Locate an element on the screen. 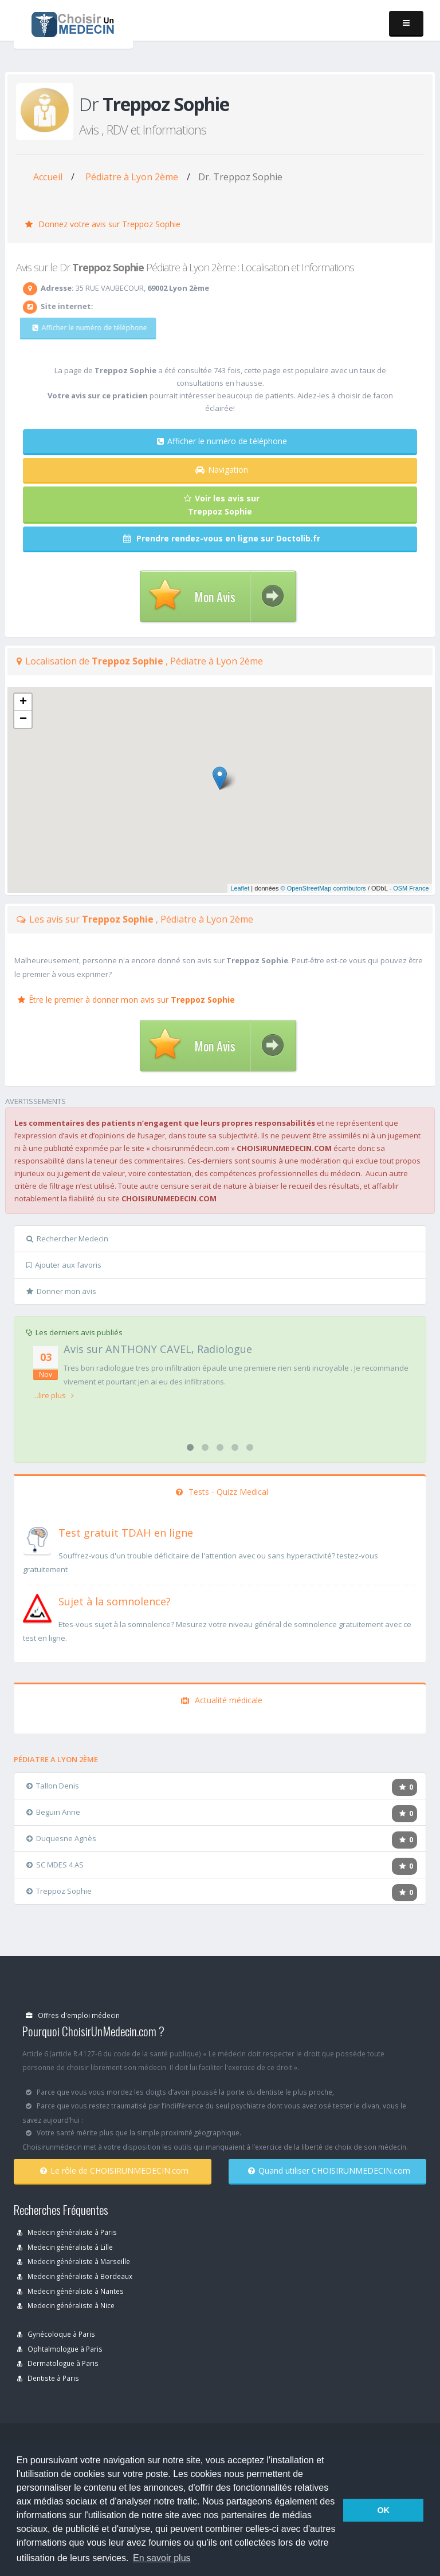 The image size is (440, 2576). Avis sur ANTHONY CAVEL, Radiologue is located at coordinates (158, 1349).